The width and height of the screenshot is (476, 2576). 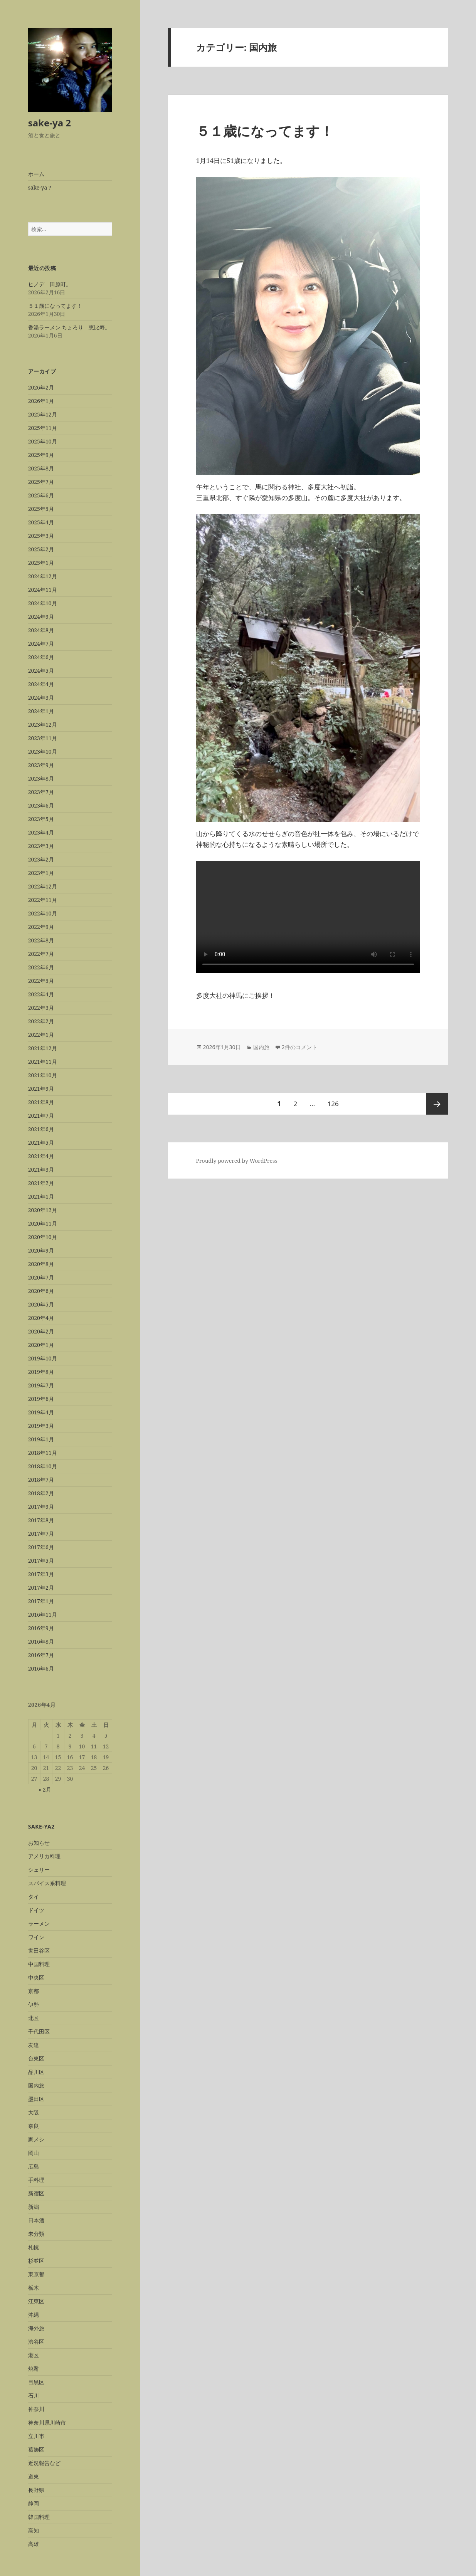 What do you see at coordinates (333, 1104) in the screenshot?
I see `126` at bounding box center [333, 1104].